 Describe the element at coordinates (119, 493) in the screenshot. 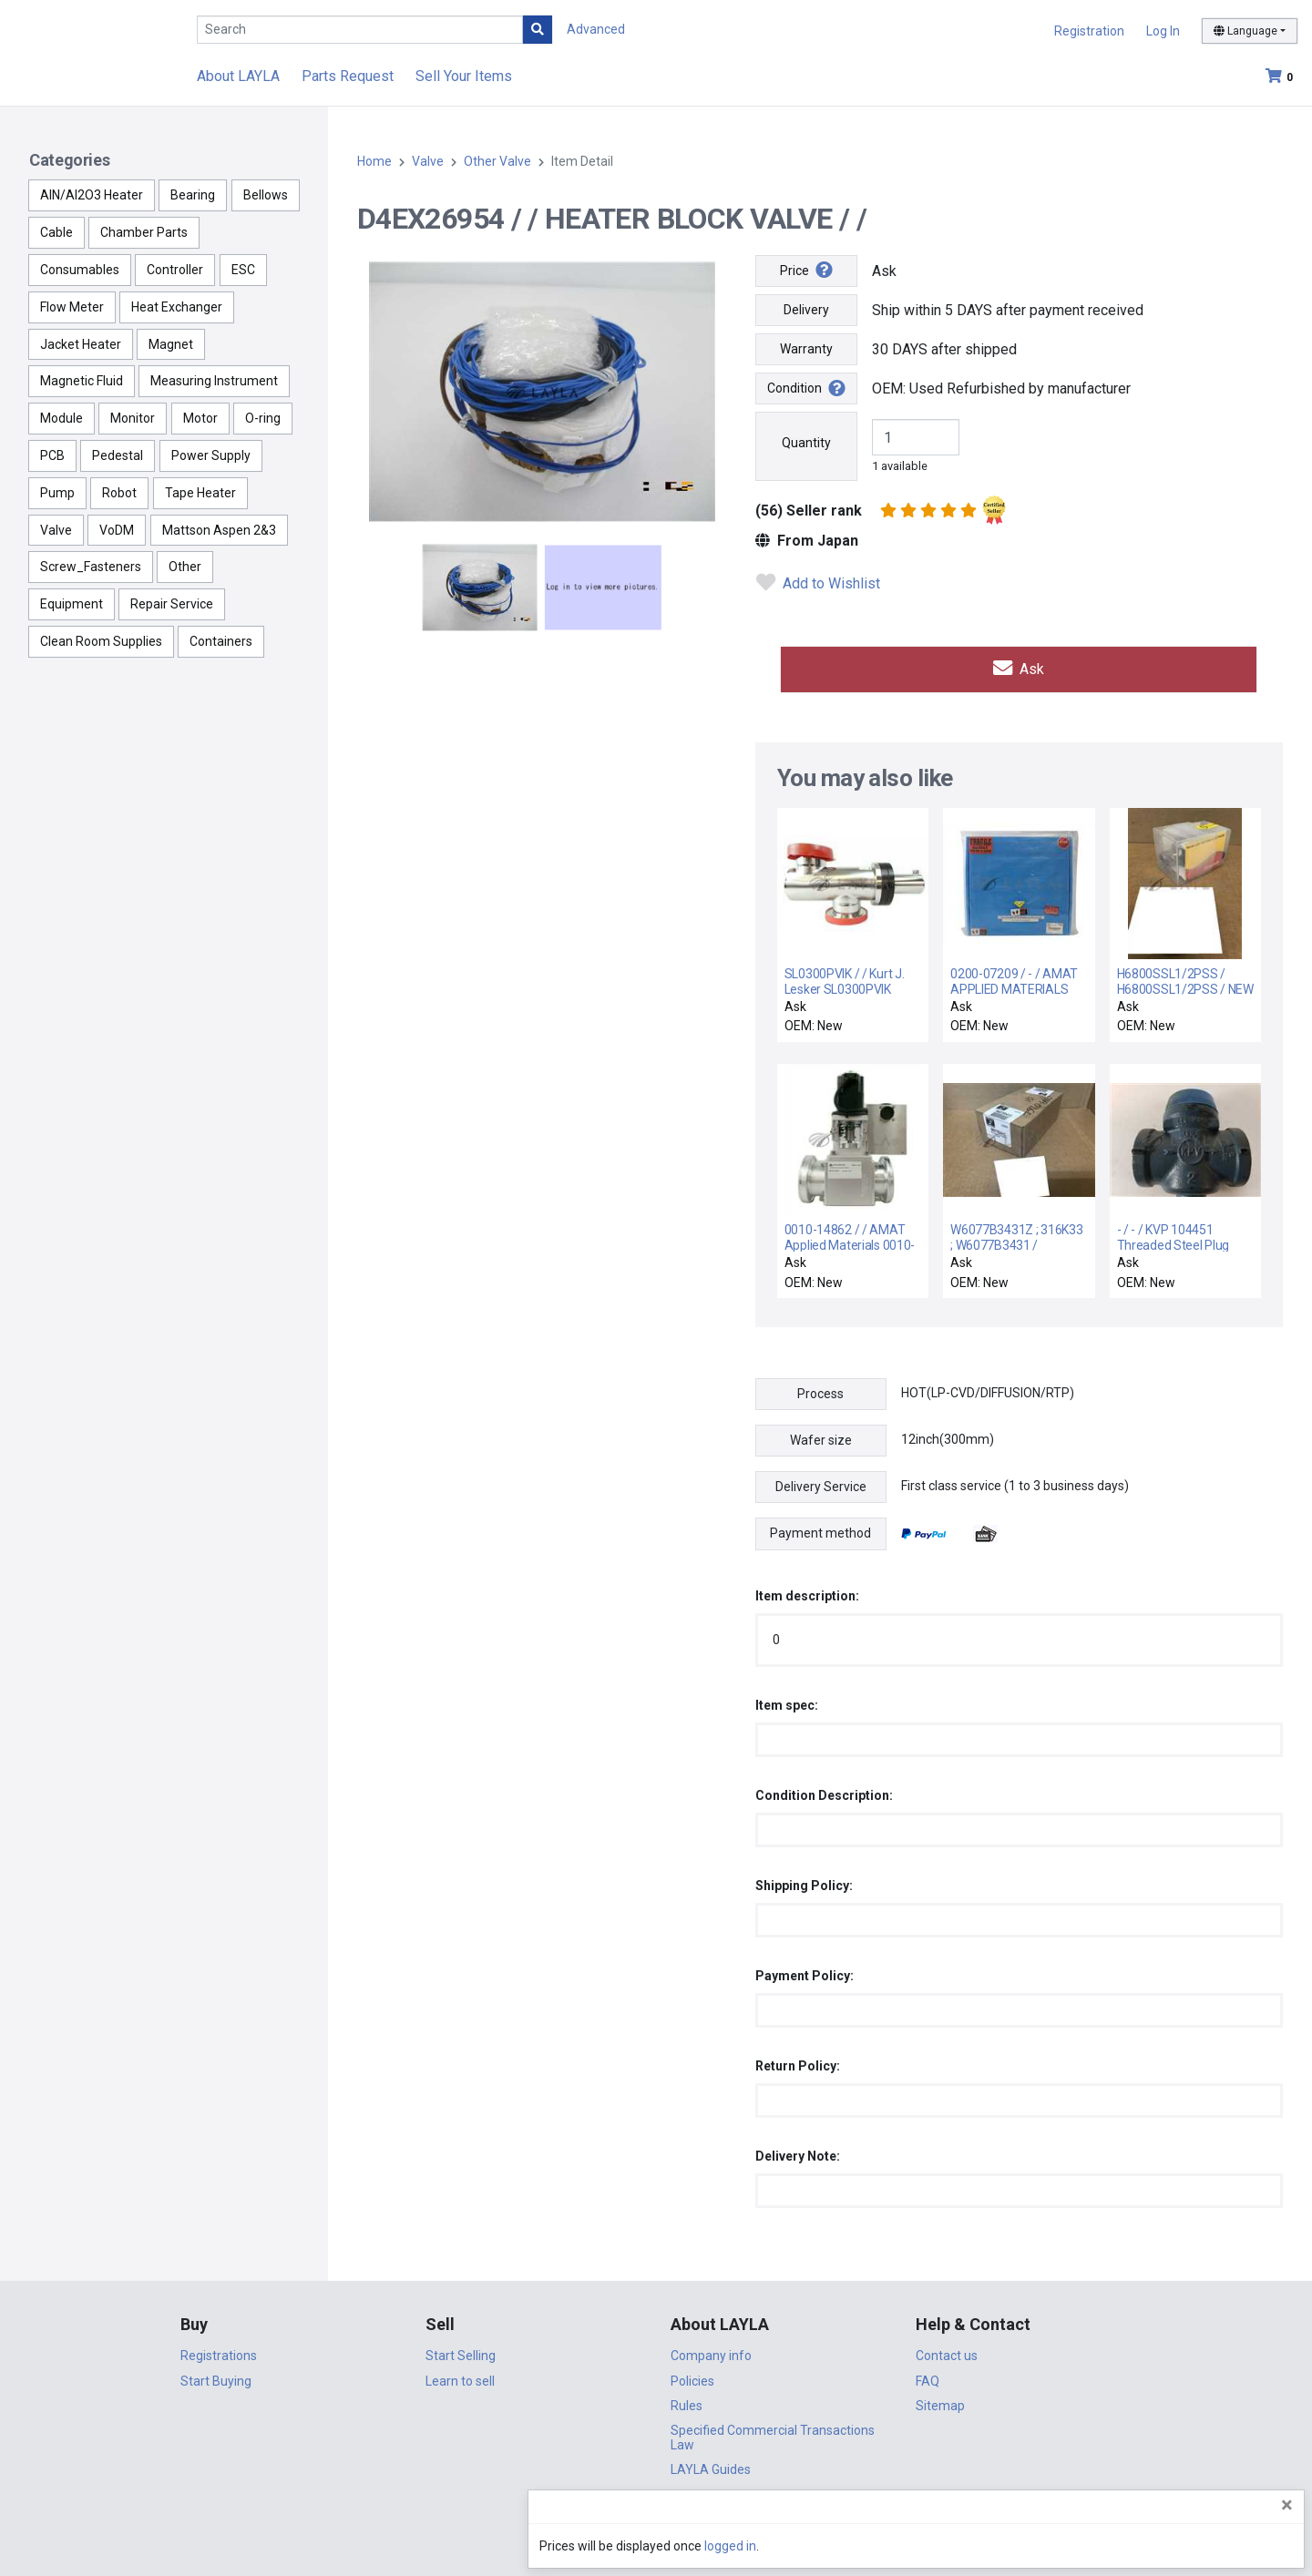

I see `Robot` at that location.